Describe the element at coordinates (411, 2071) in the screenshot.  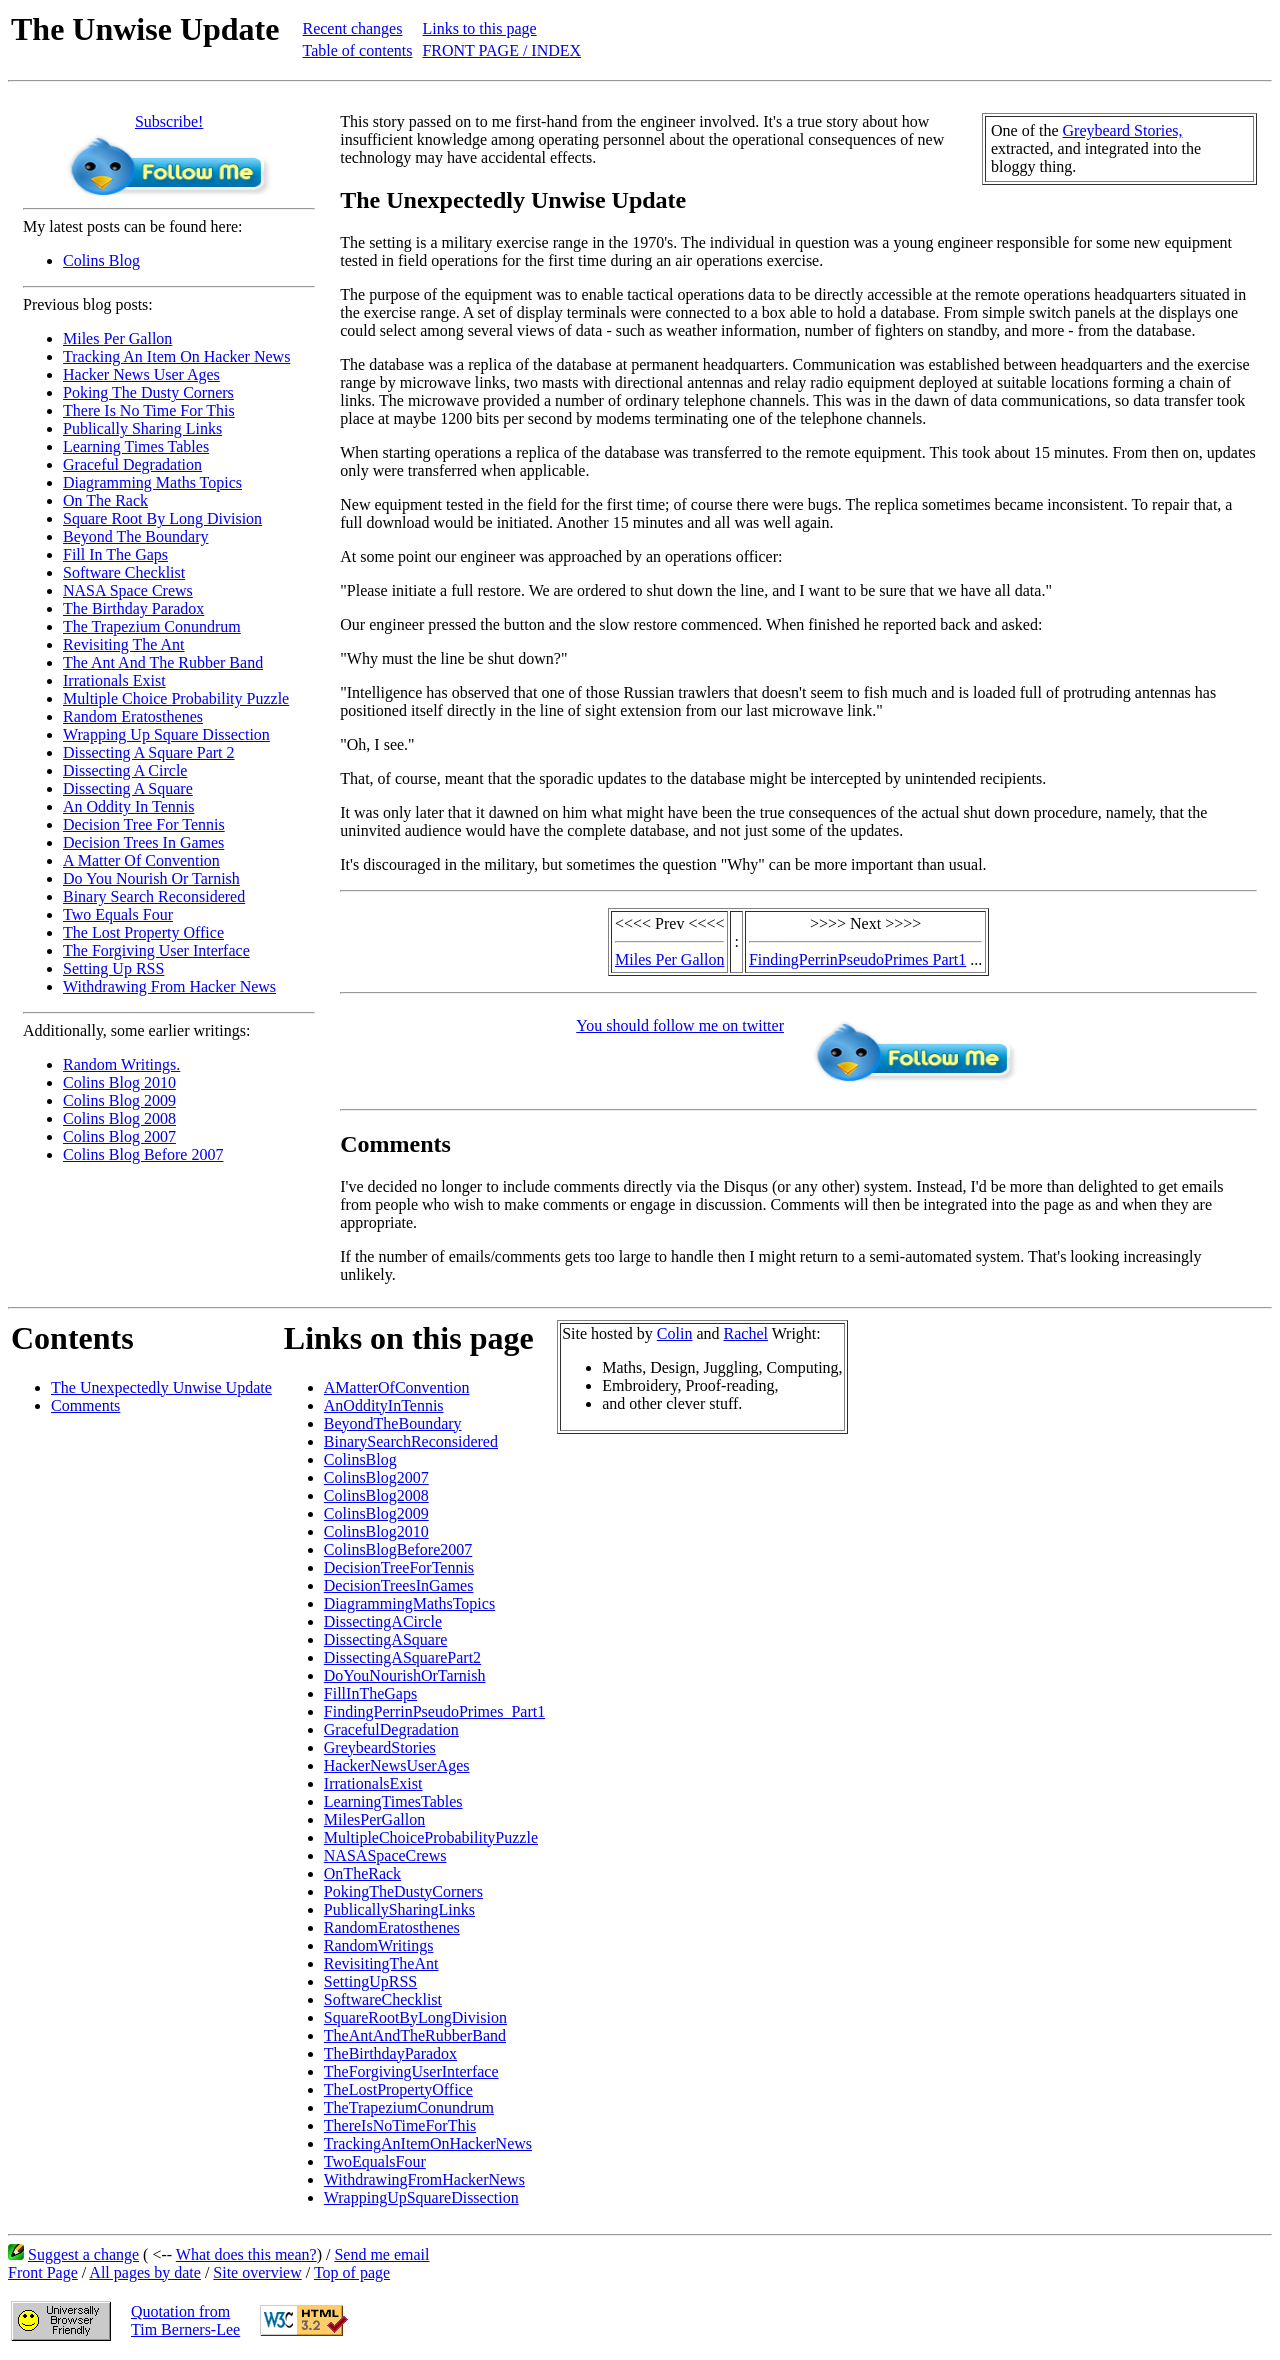
I see `TheForgivingUserInterface` at that location.